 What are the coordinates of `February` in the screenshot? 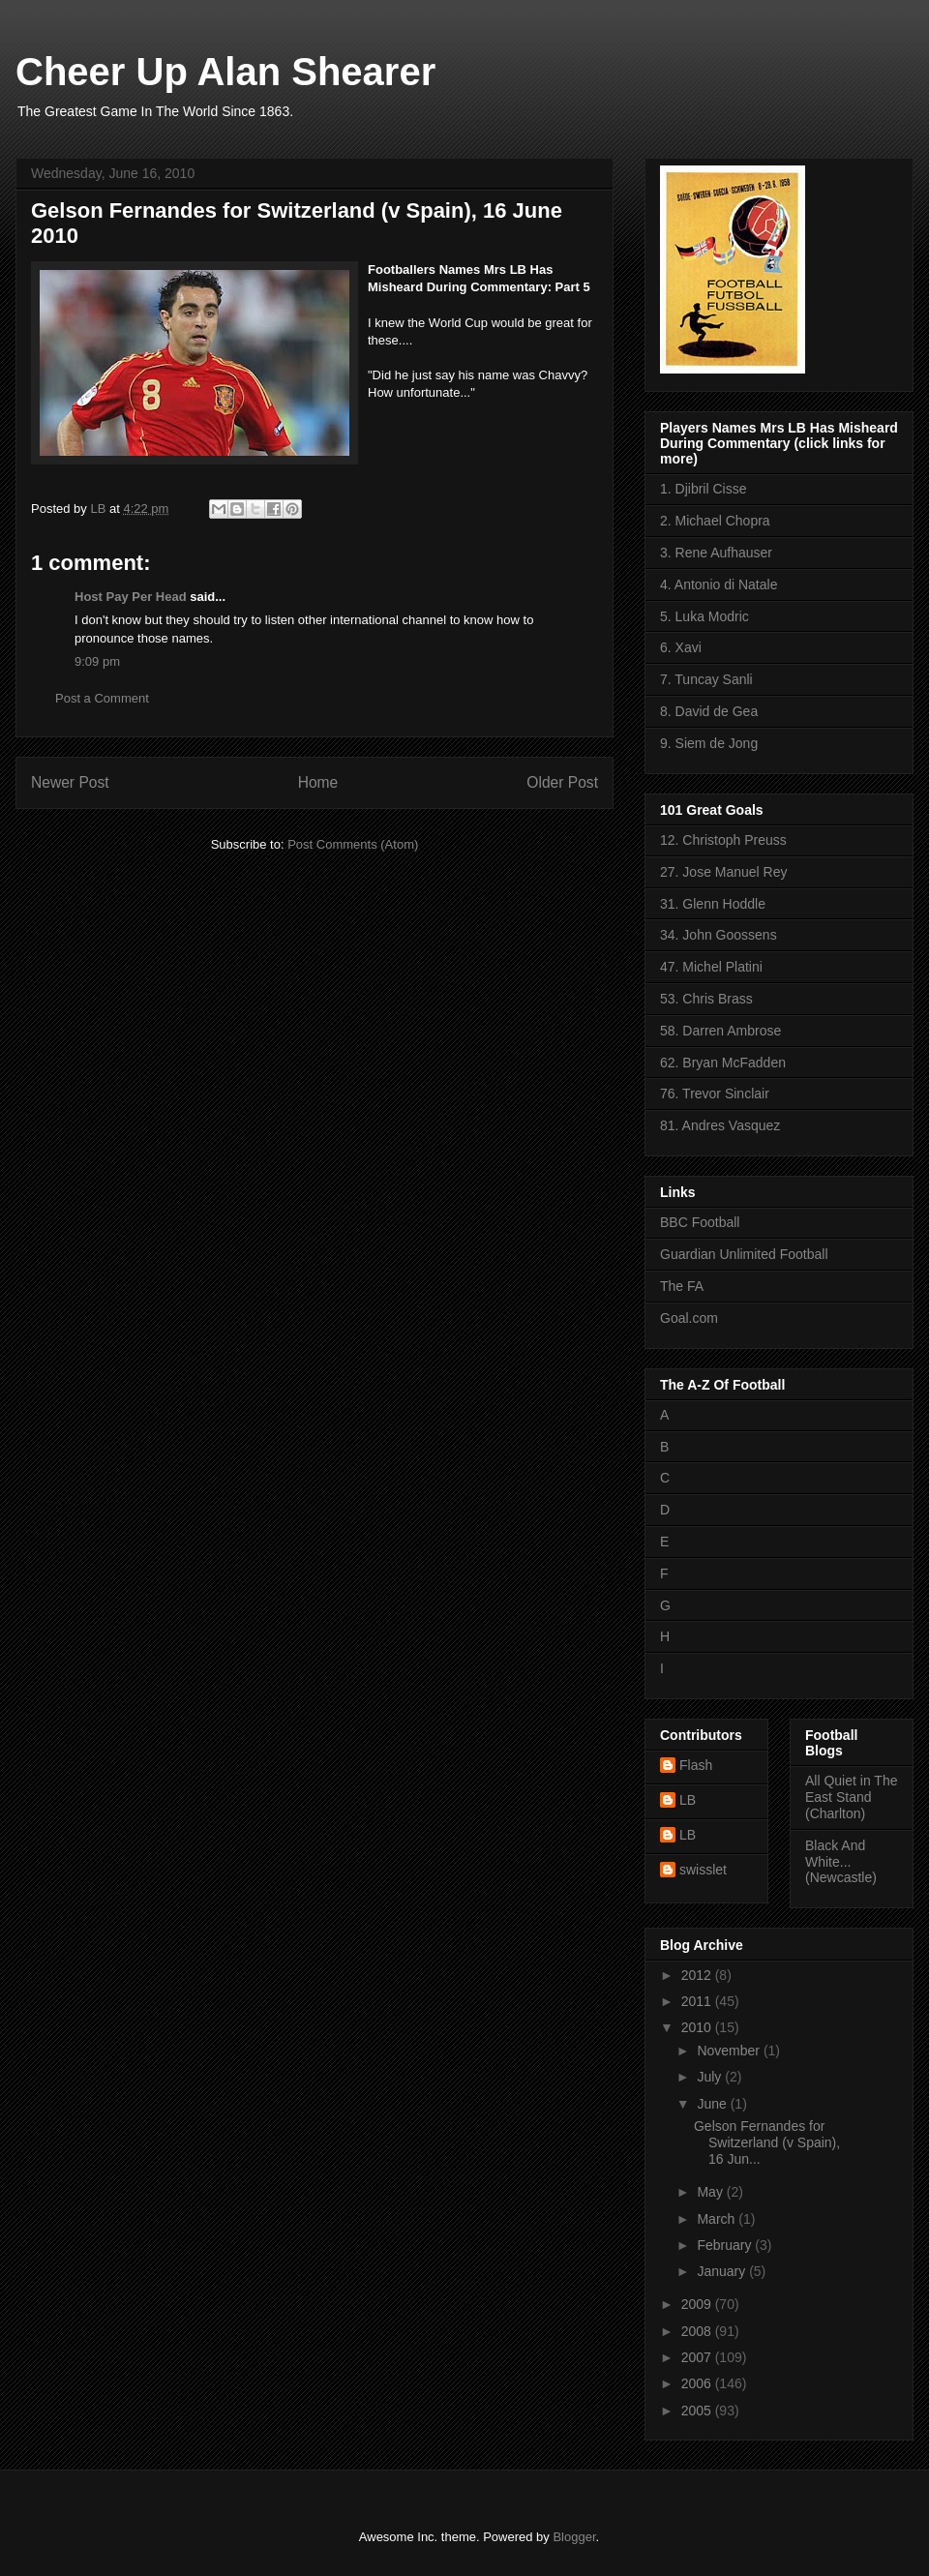 It's located at (726, 2245).